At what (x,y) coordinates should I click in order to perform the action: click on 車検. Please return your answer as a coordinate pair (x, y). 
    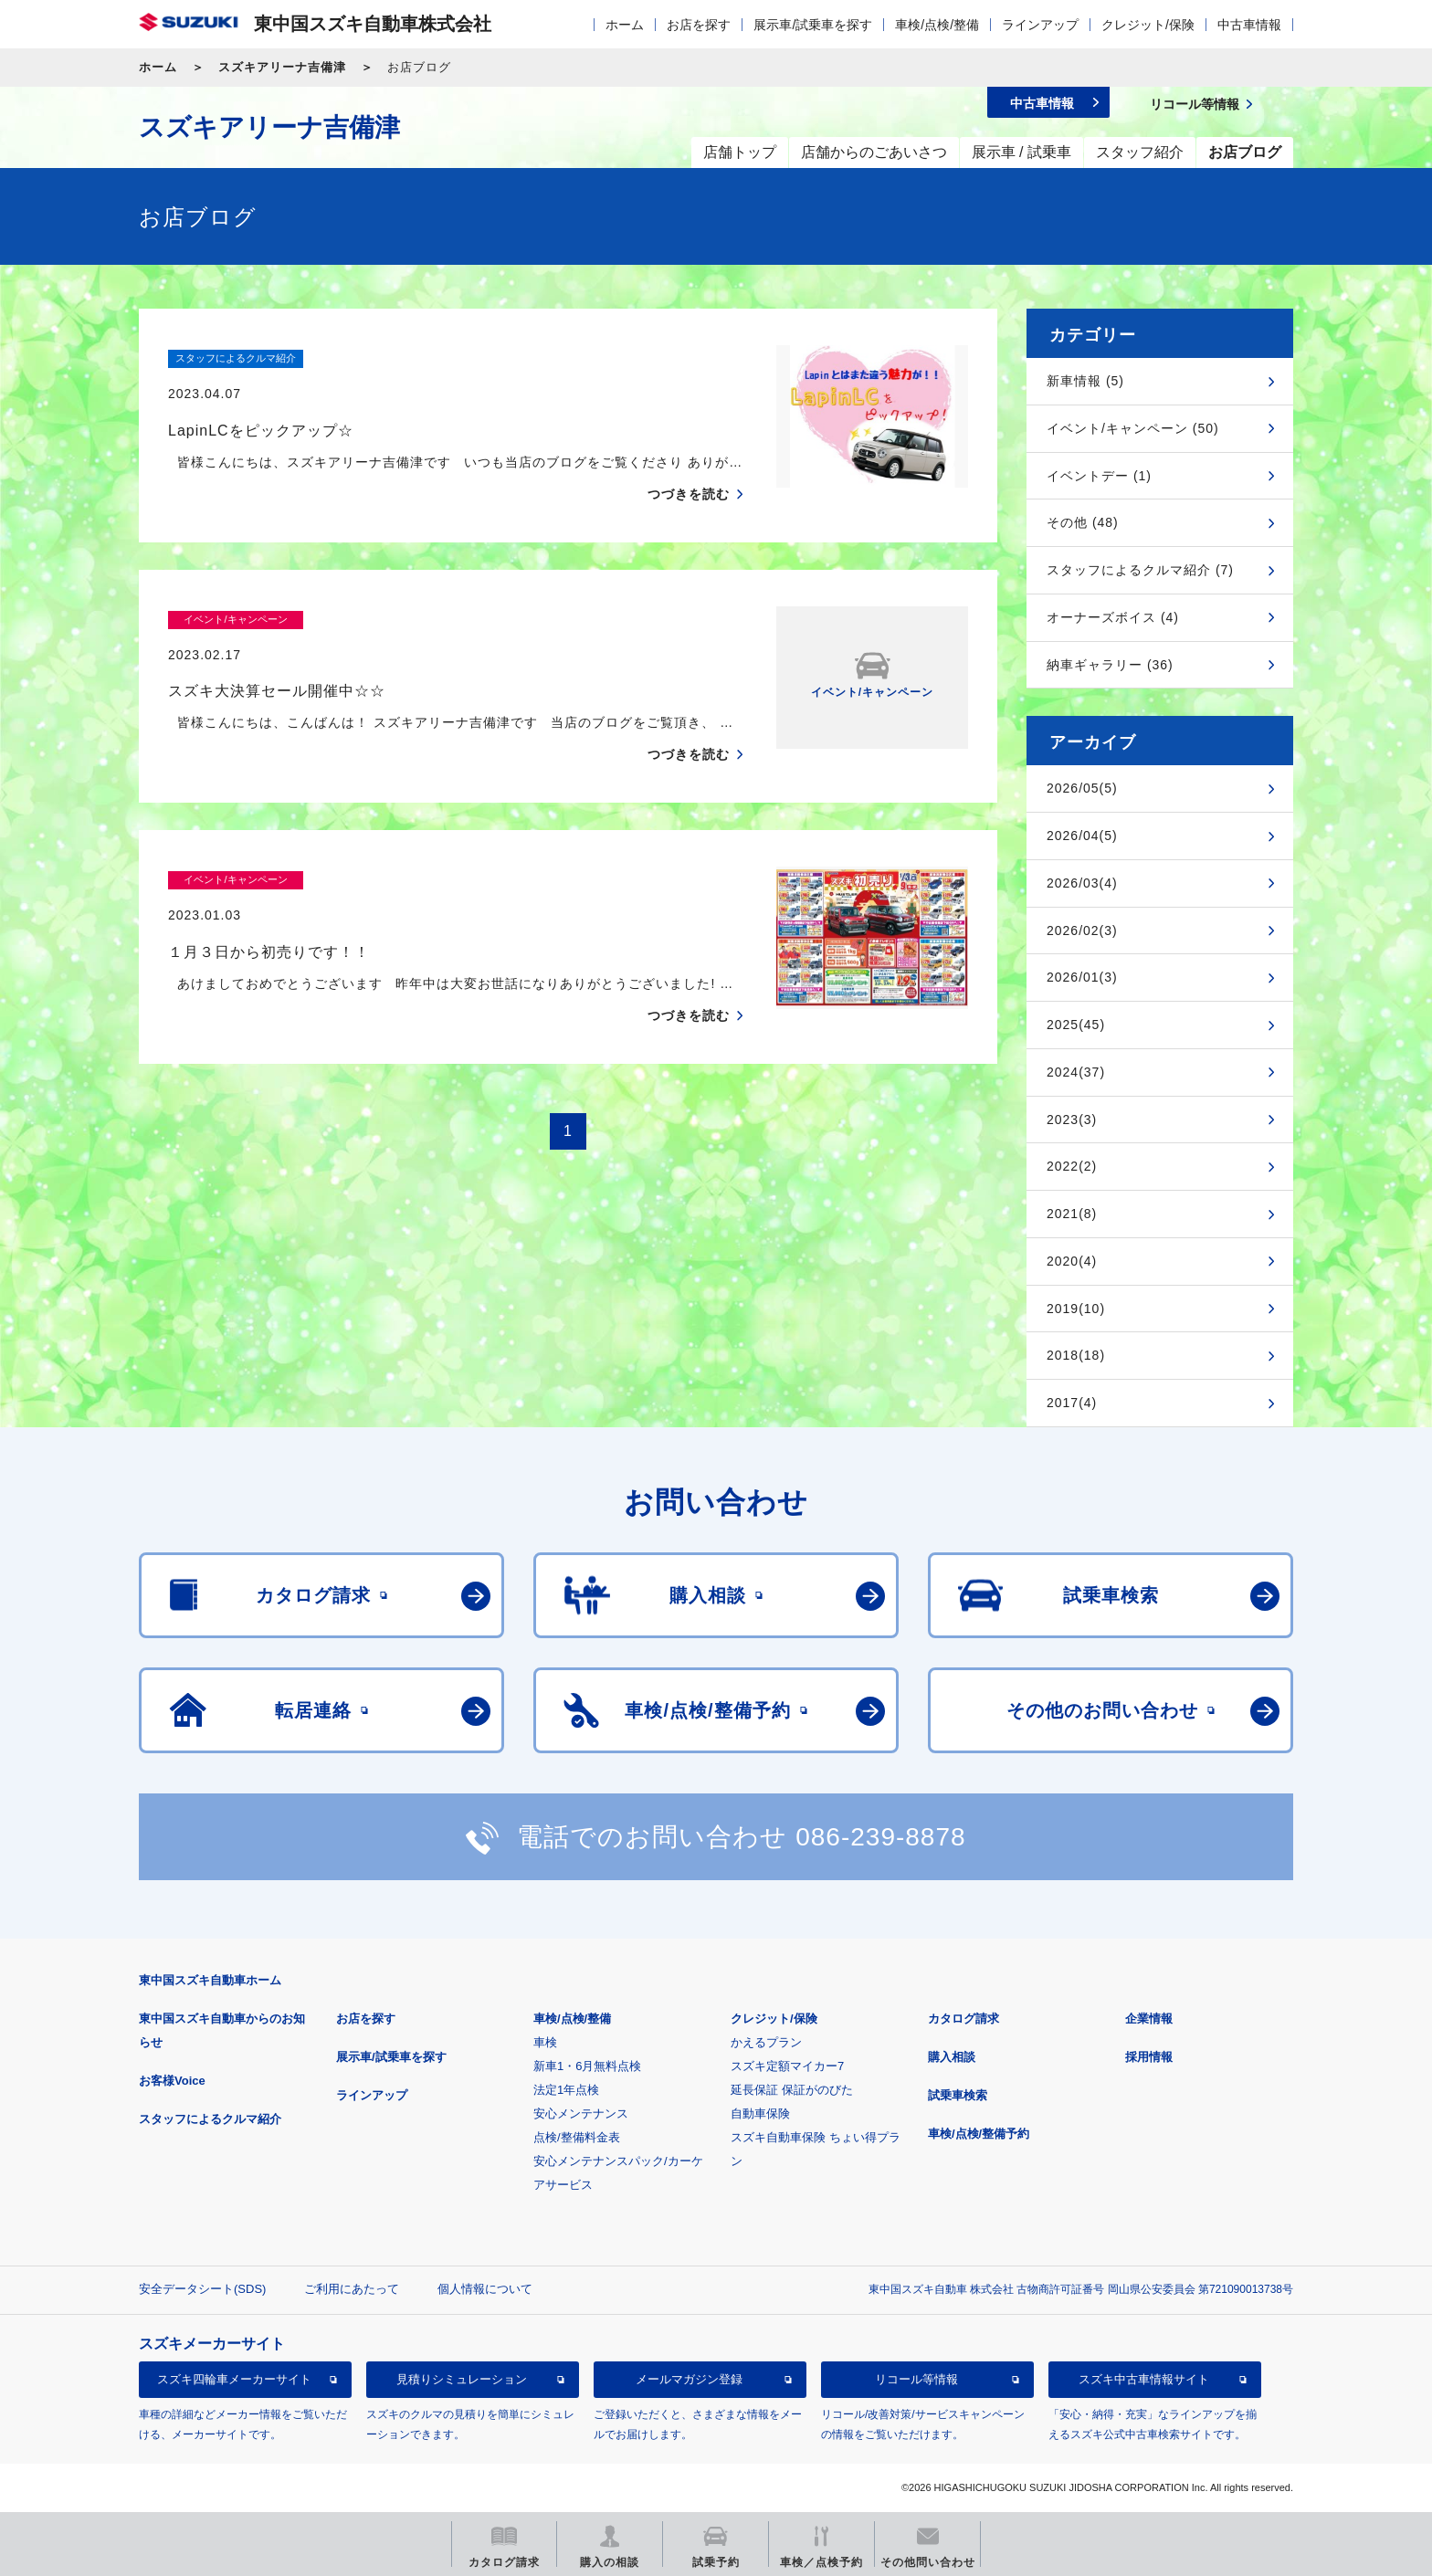
    Looking at the image, I should click on (545, 2042).